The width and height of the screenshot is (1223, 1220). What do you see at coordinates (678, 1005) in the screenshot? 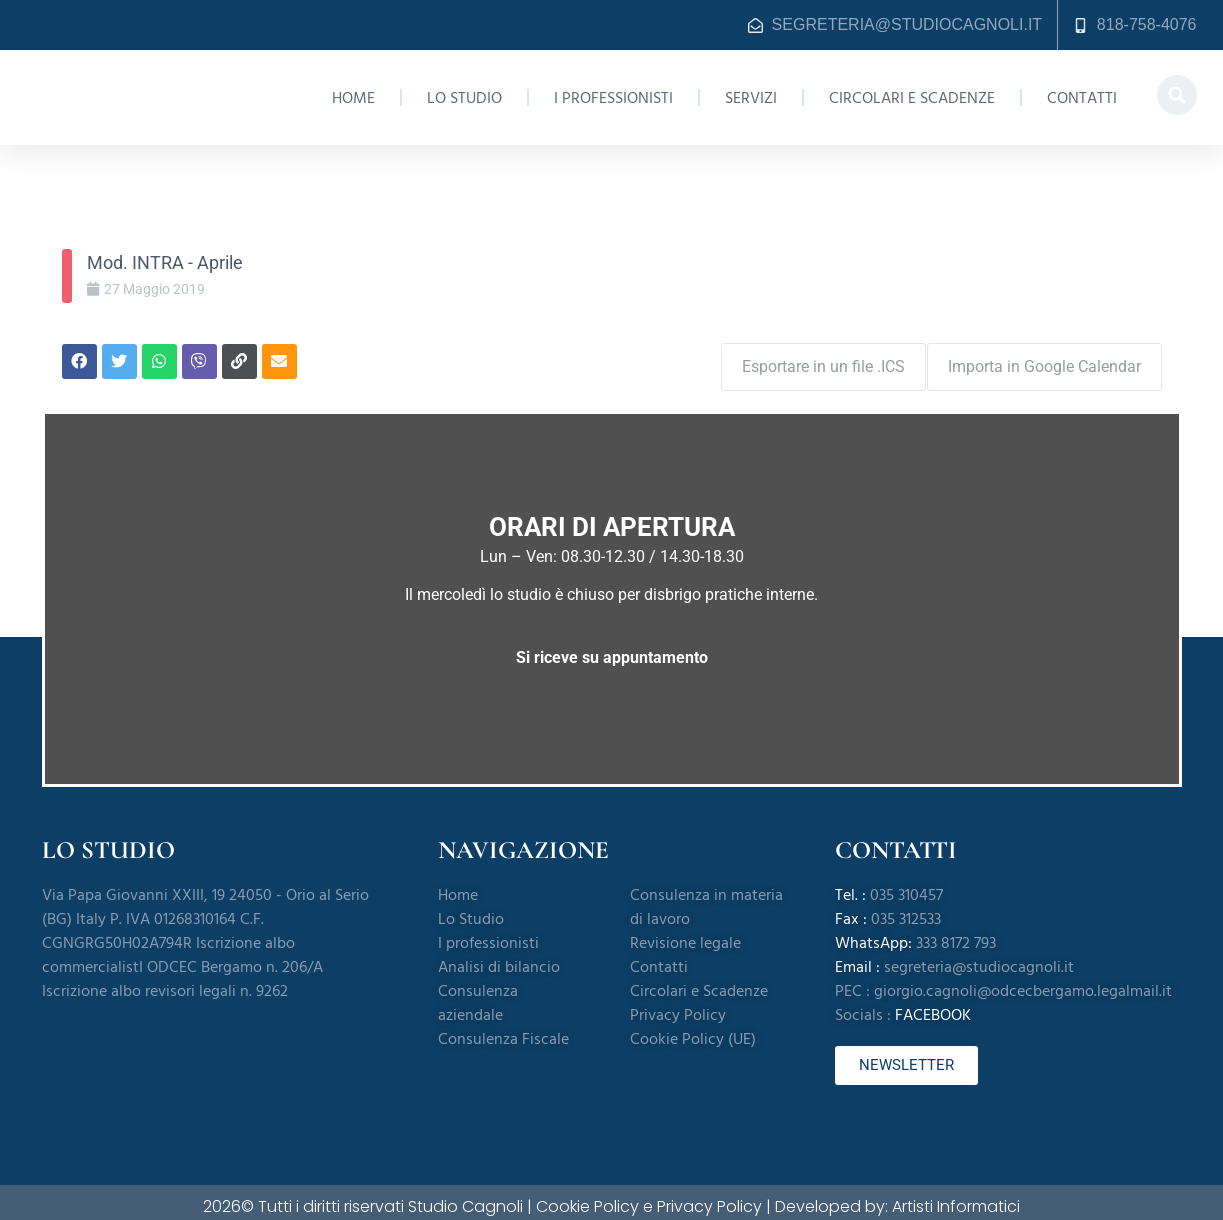
I see `Privacy Policy` at bounding box center [678, 1005].